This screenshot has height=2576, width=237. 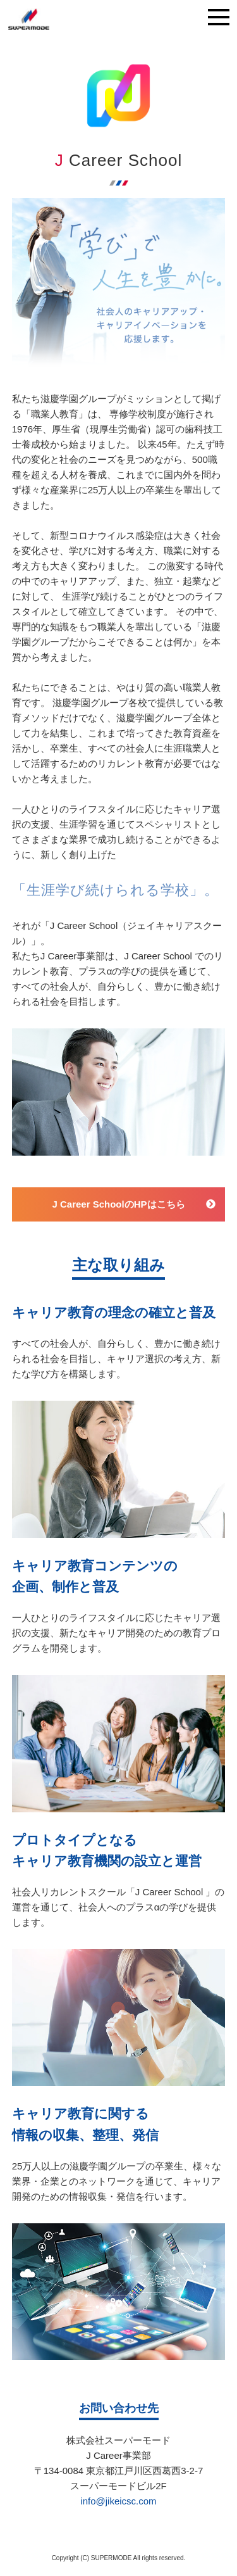 What do you see at coordinates (118, 2501) in the screenshot?
I see `info@jikeicsc.com` at bounding box center [118, 2501].